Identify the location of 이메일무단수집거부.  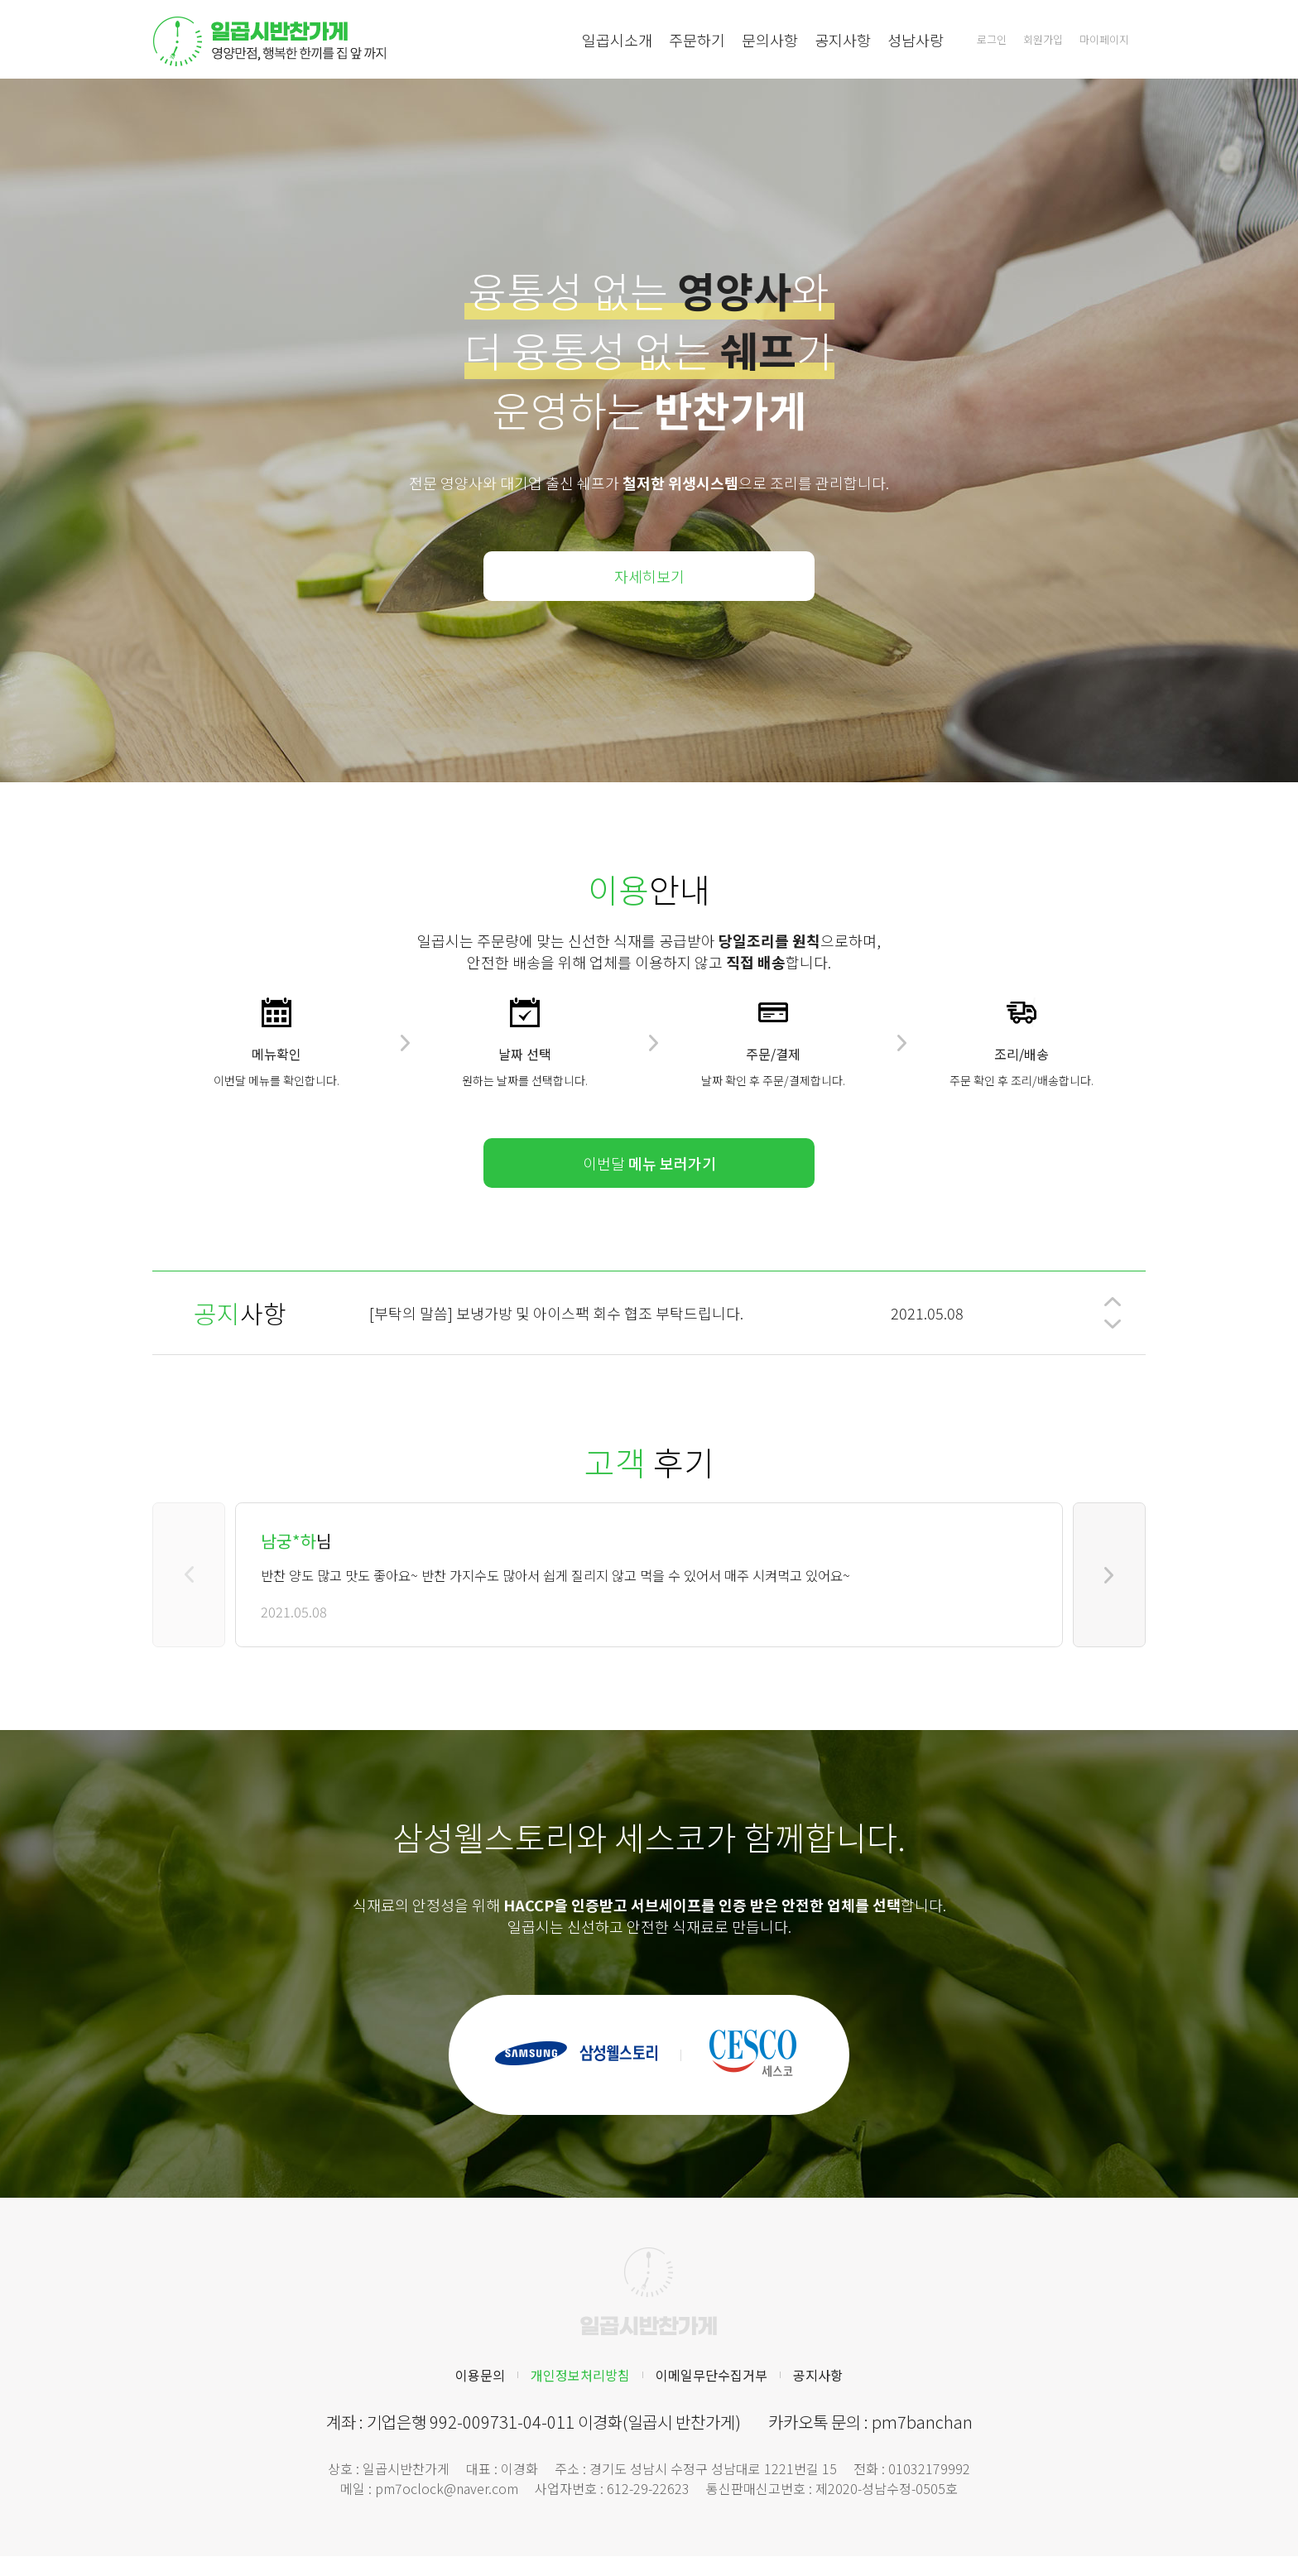
(711, 2375).